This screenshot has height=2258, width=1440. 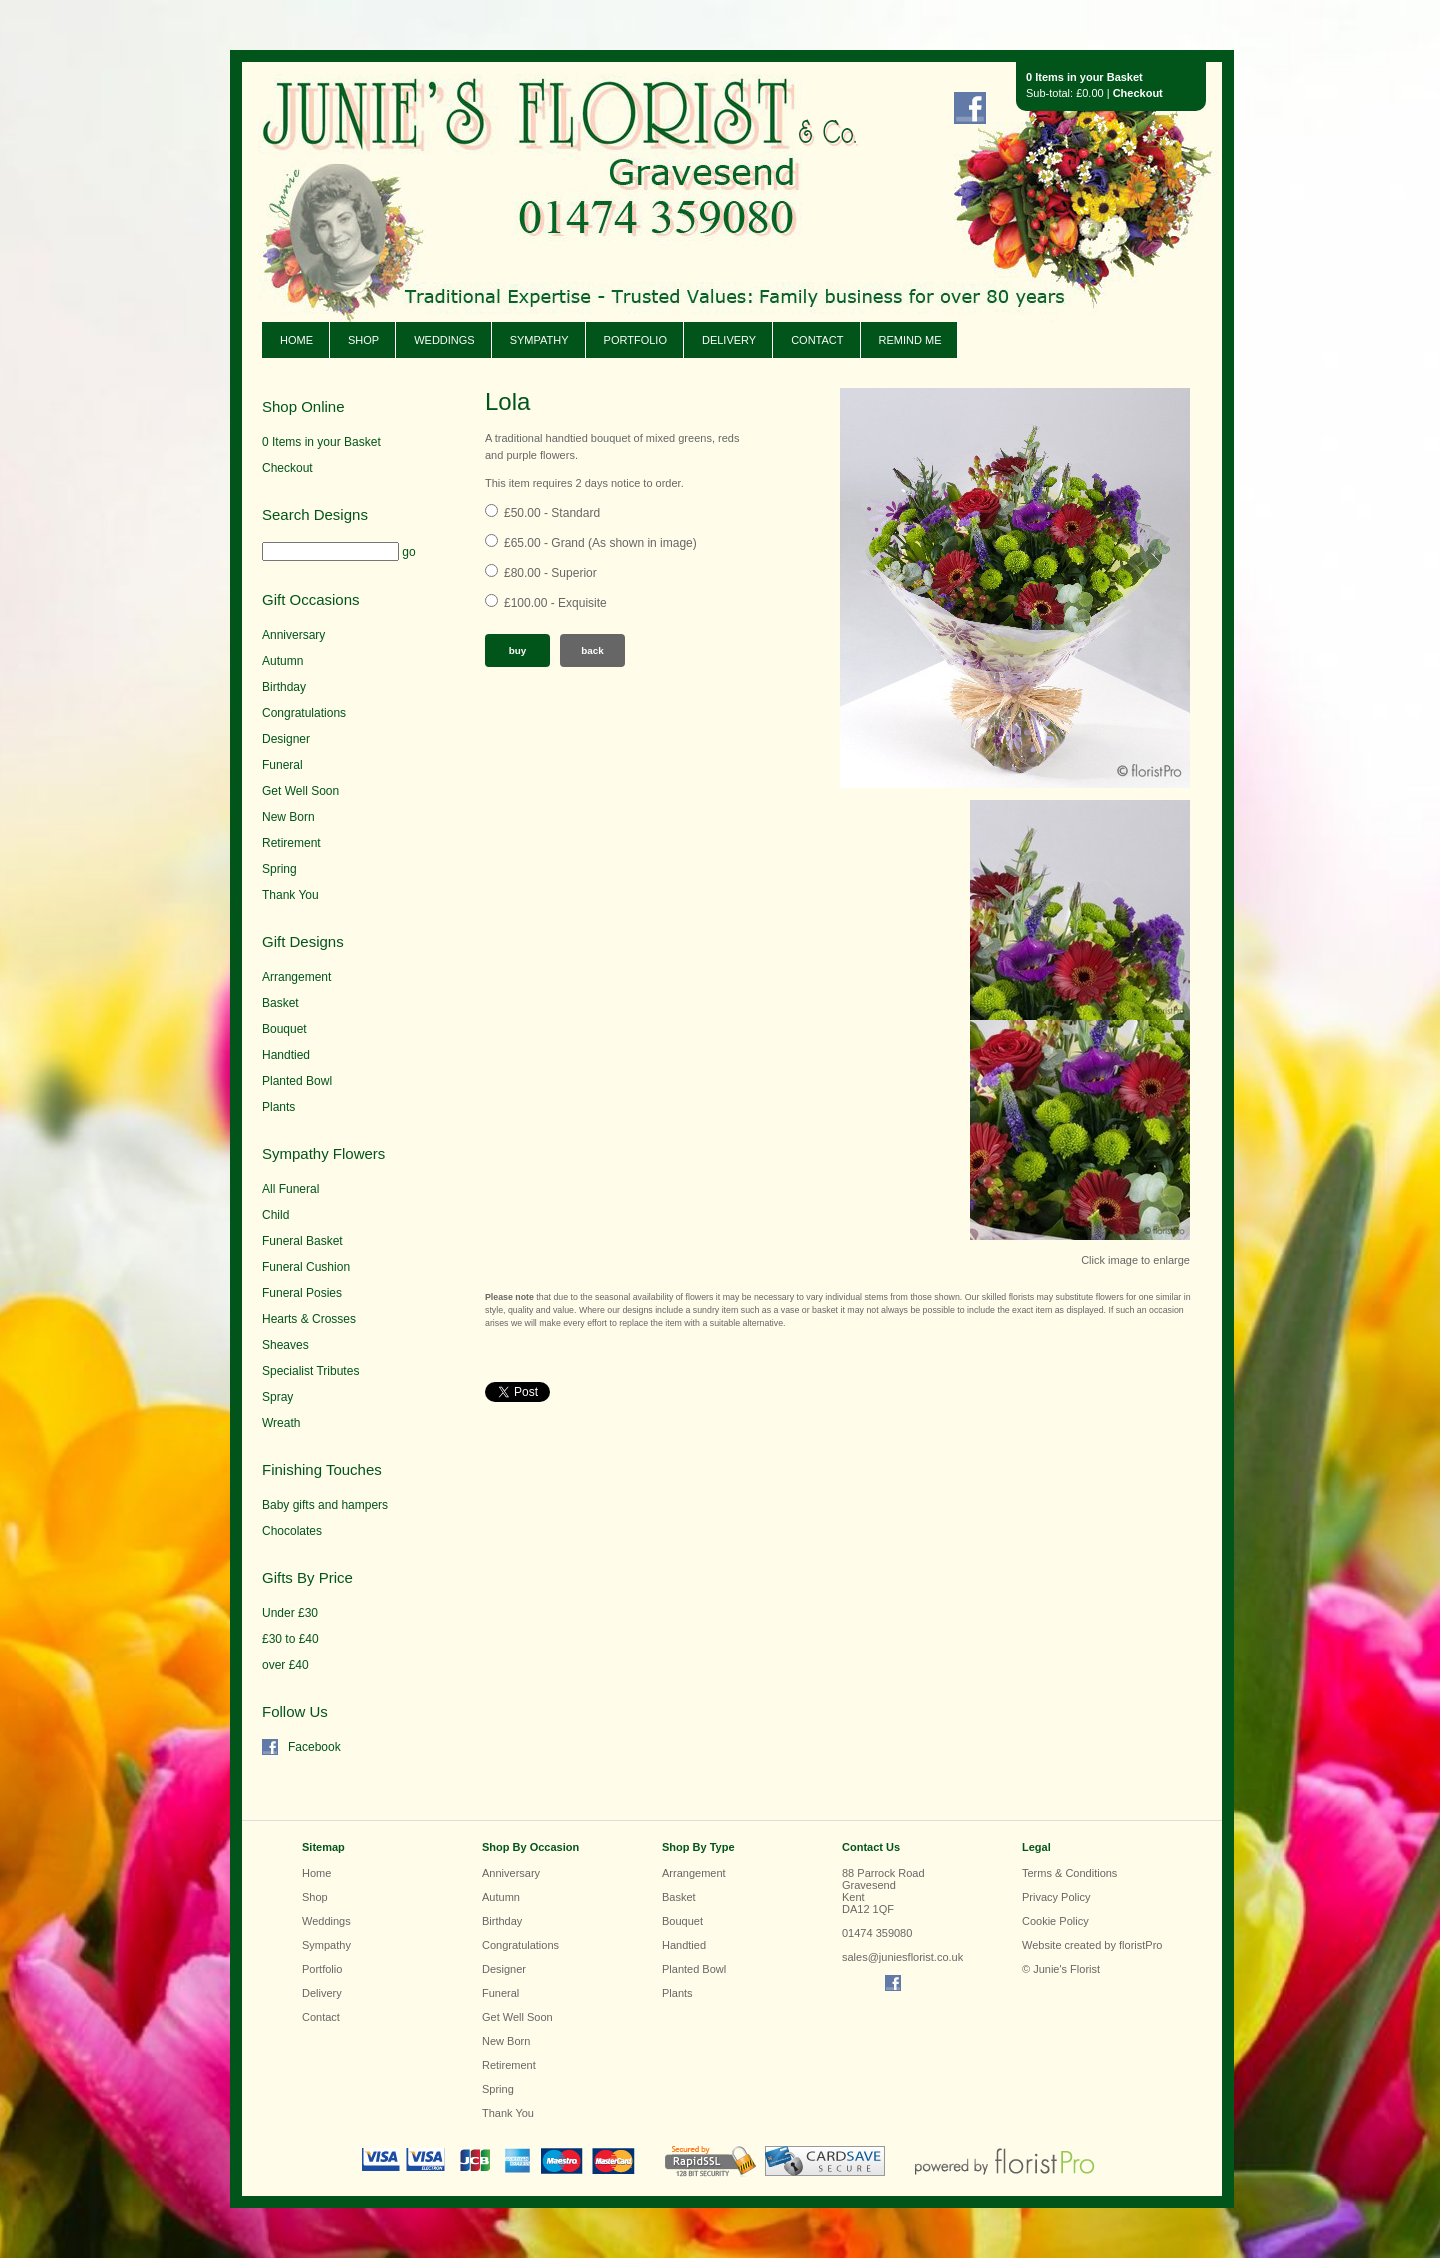 What do you see at coordinates (363, 340) in the screenshot?
I see `Shop` at bounding box center [363, 340].